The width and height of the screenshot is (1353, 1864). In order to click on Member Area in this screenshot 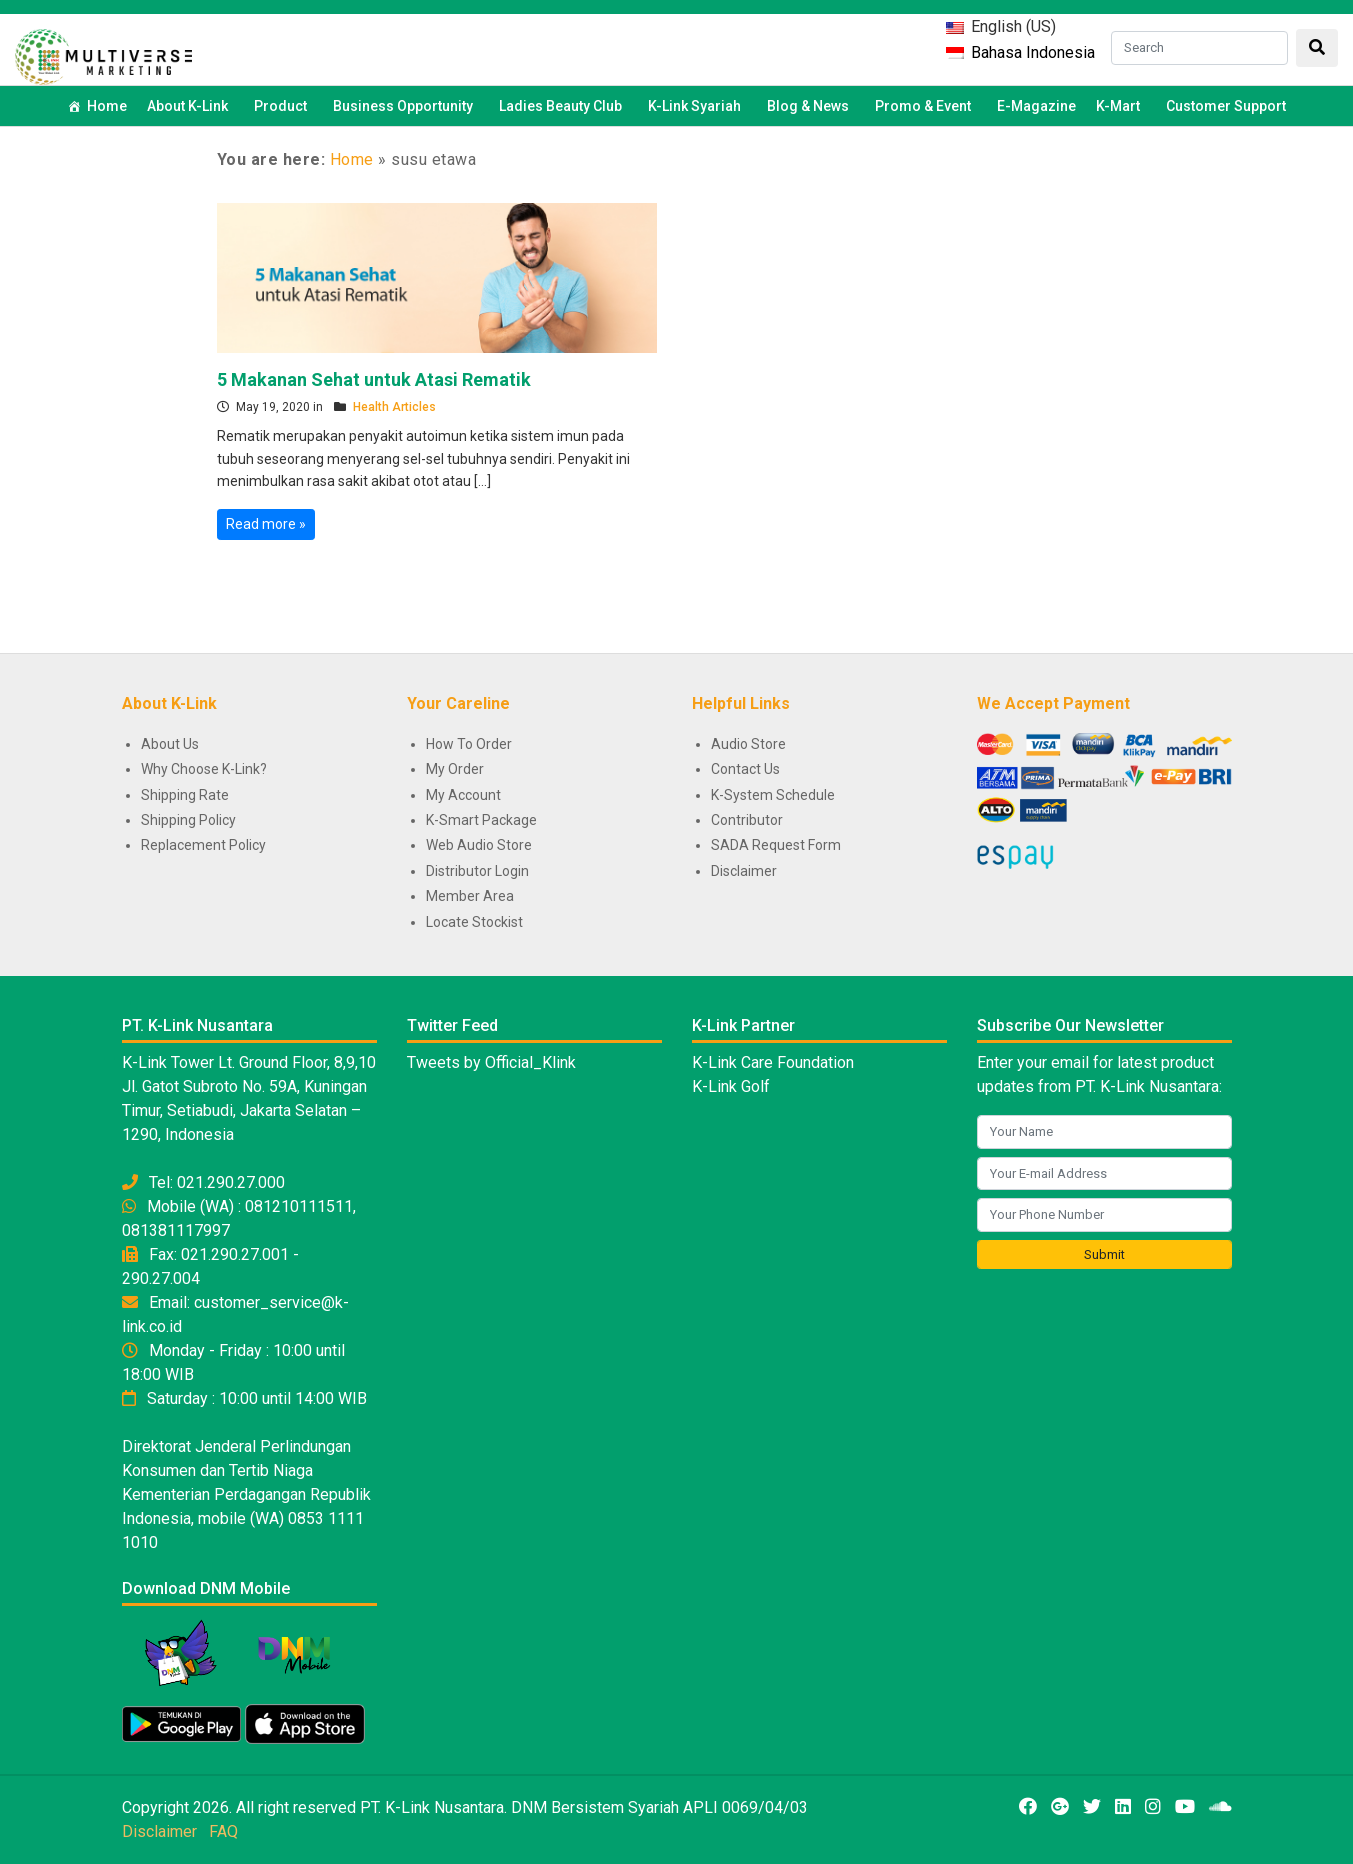, I will do `click(470, 896)`.